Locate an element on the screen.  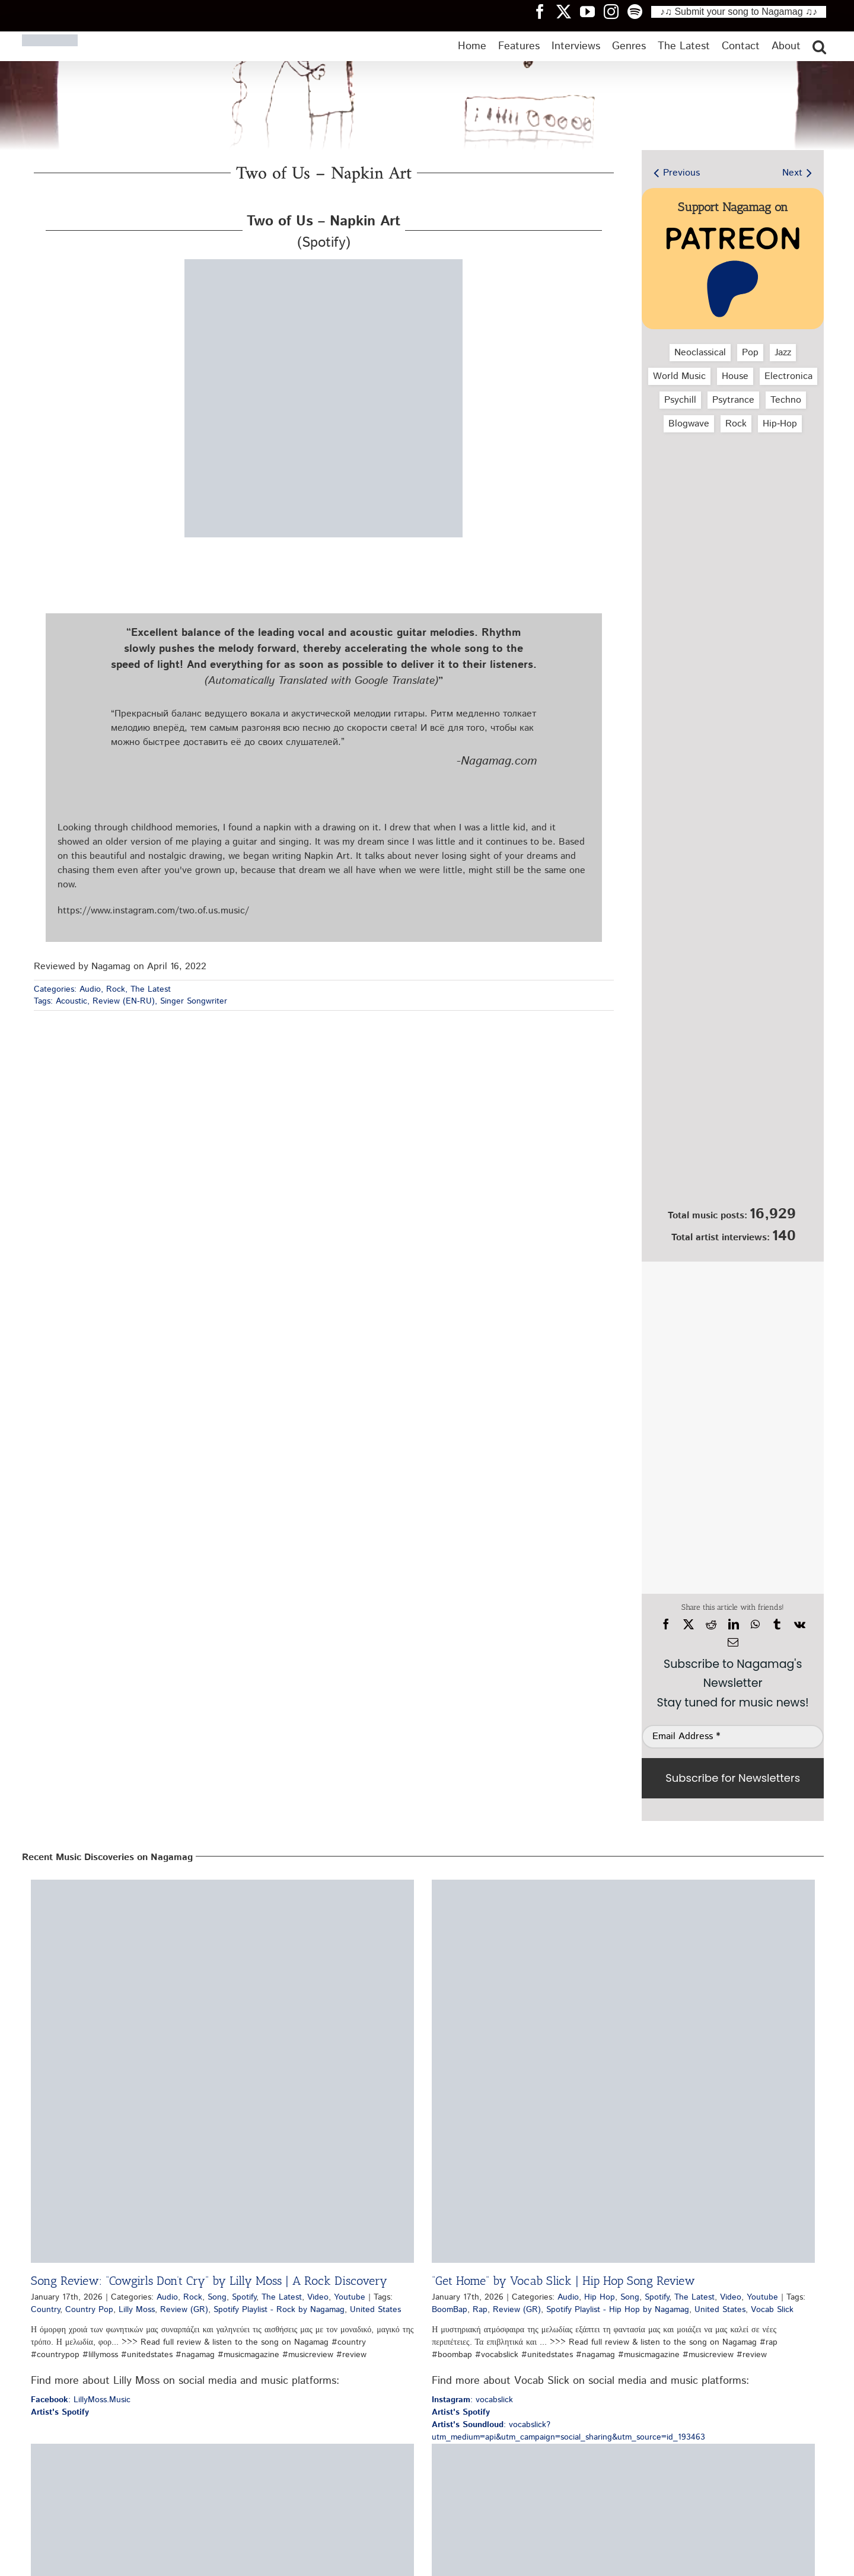
Review (GR) is located at coordinates (184, 2310).